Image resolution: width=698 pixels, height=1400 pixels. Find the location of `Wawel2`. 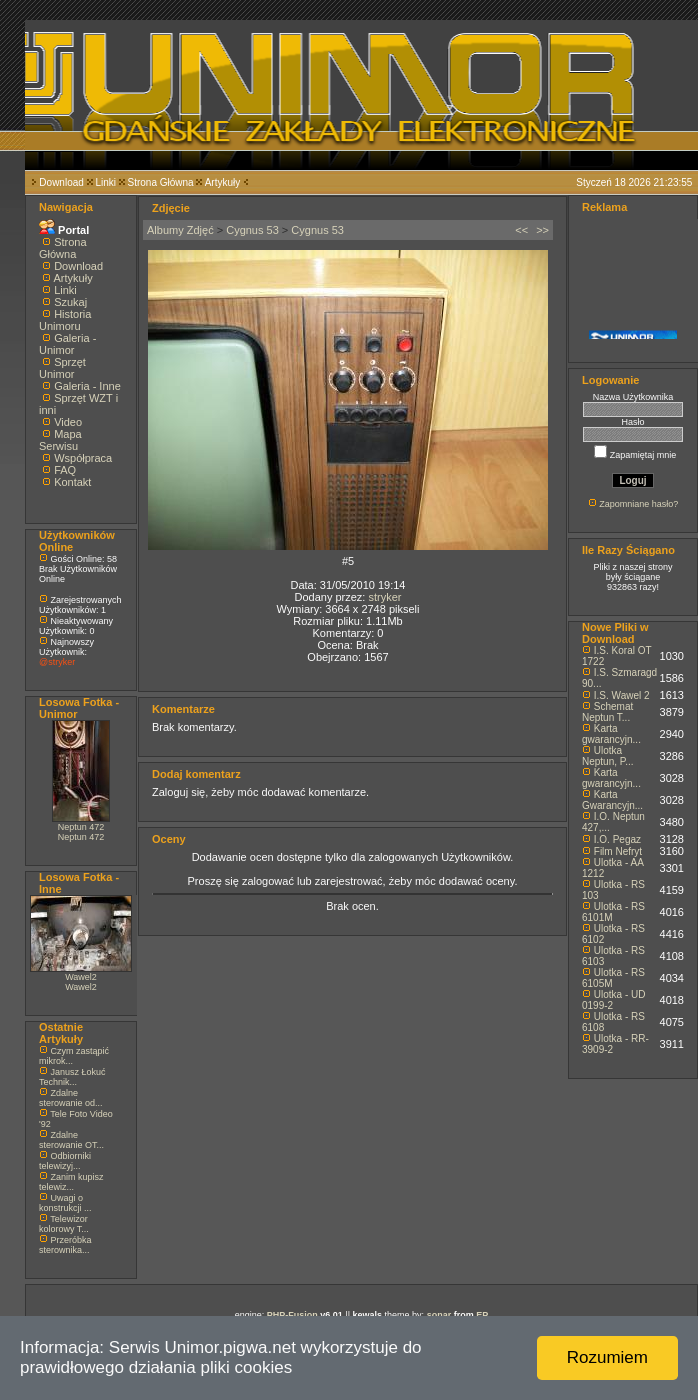

Wawel2 is located at coordinates (81, 977).